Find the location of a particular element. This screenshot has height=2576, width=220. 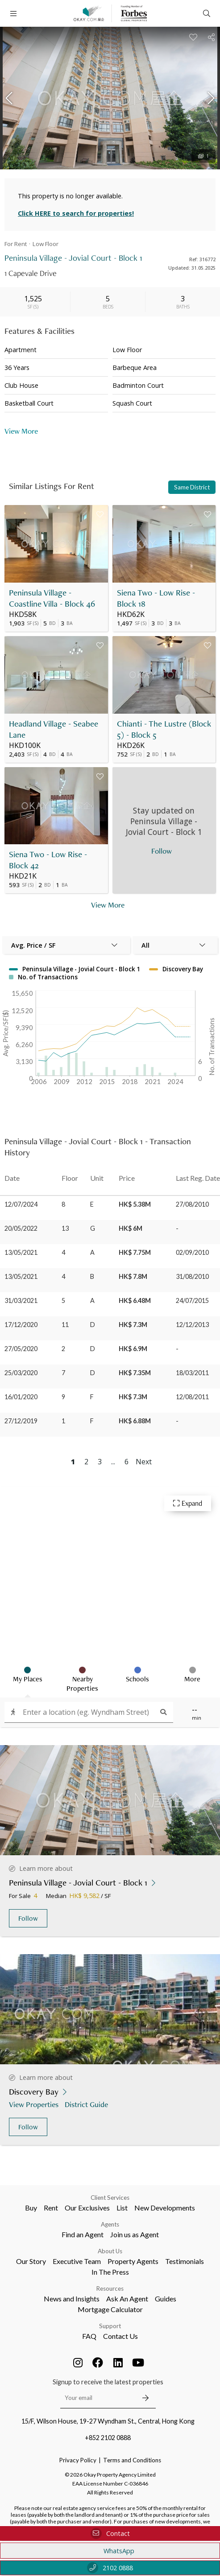

Siena Two - Low Rise - Block 18 is located at coordinates (156, 598).